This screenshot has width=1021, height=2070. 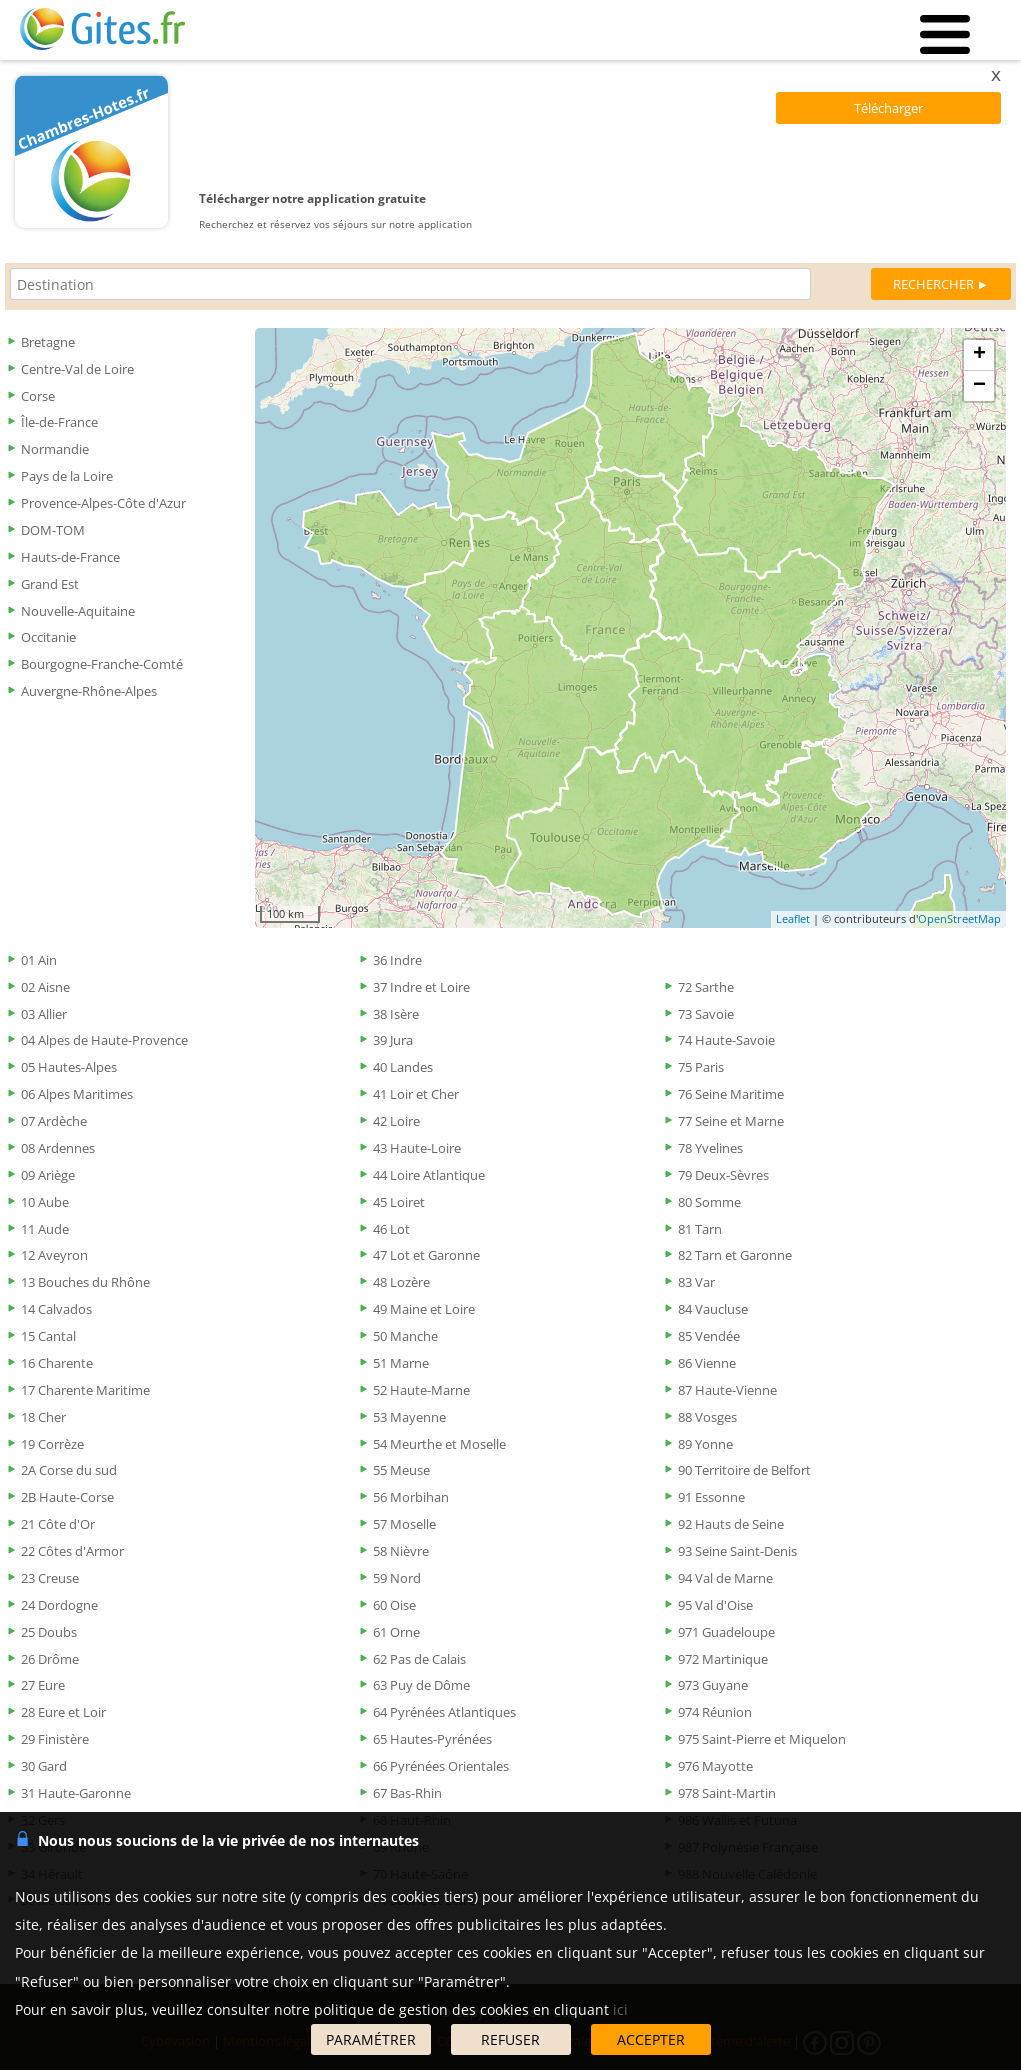 What do you see at coordinates (429, 1175) in the screenshot?
I see `44 Loire Atlantique` at bounding box center [429, 1175].